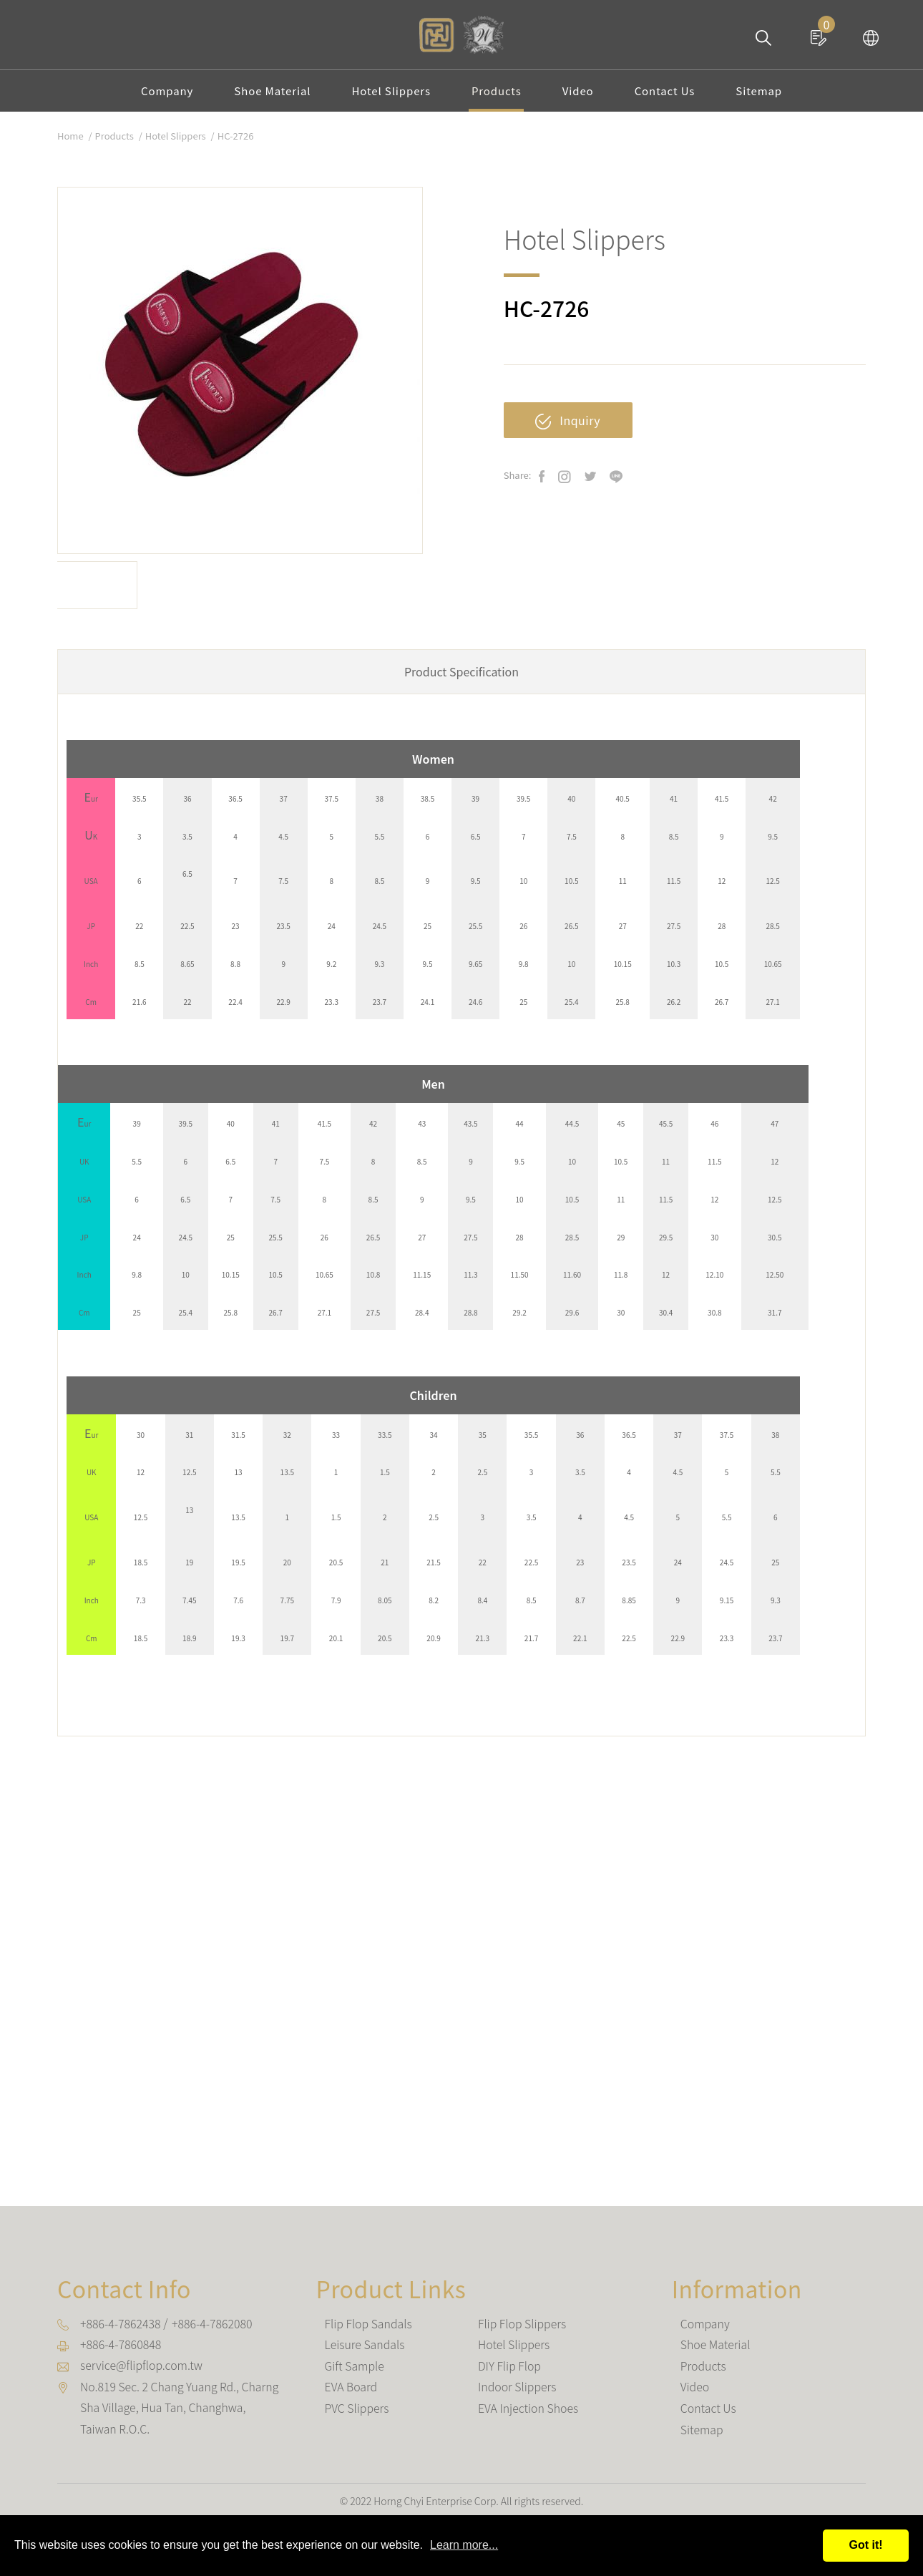  I want to click on Leisure Sandals, so click(365, 2353).